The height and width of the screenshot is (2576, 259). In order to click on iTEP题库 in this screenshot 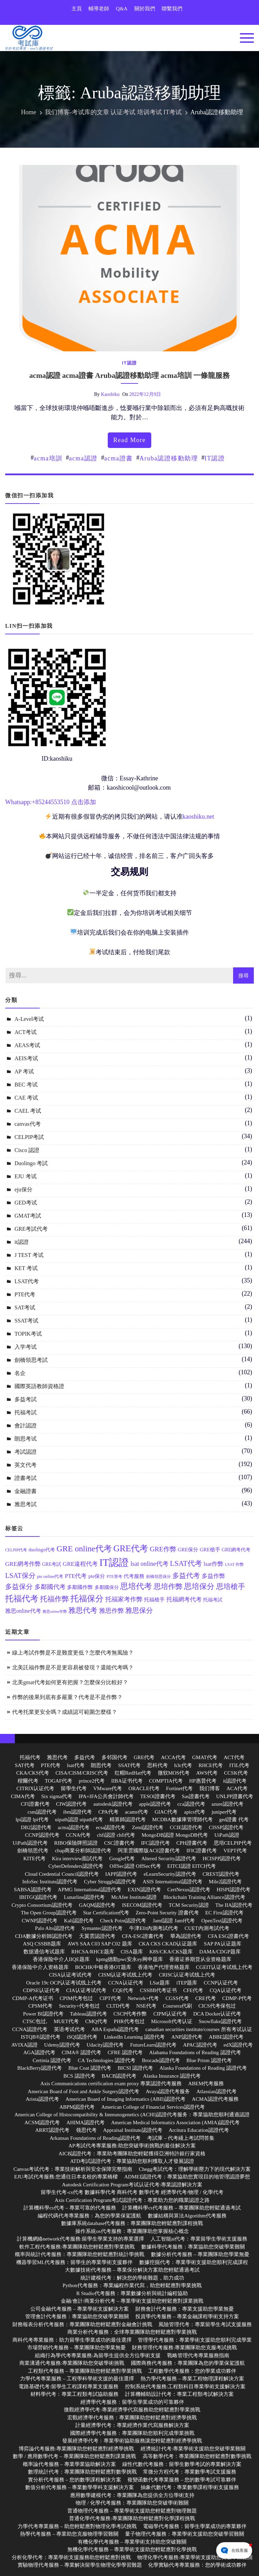, I will do `click(186, 1982)`.